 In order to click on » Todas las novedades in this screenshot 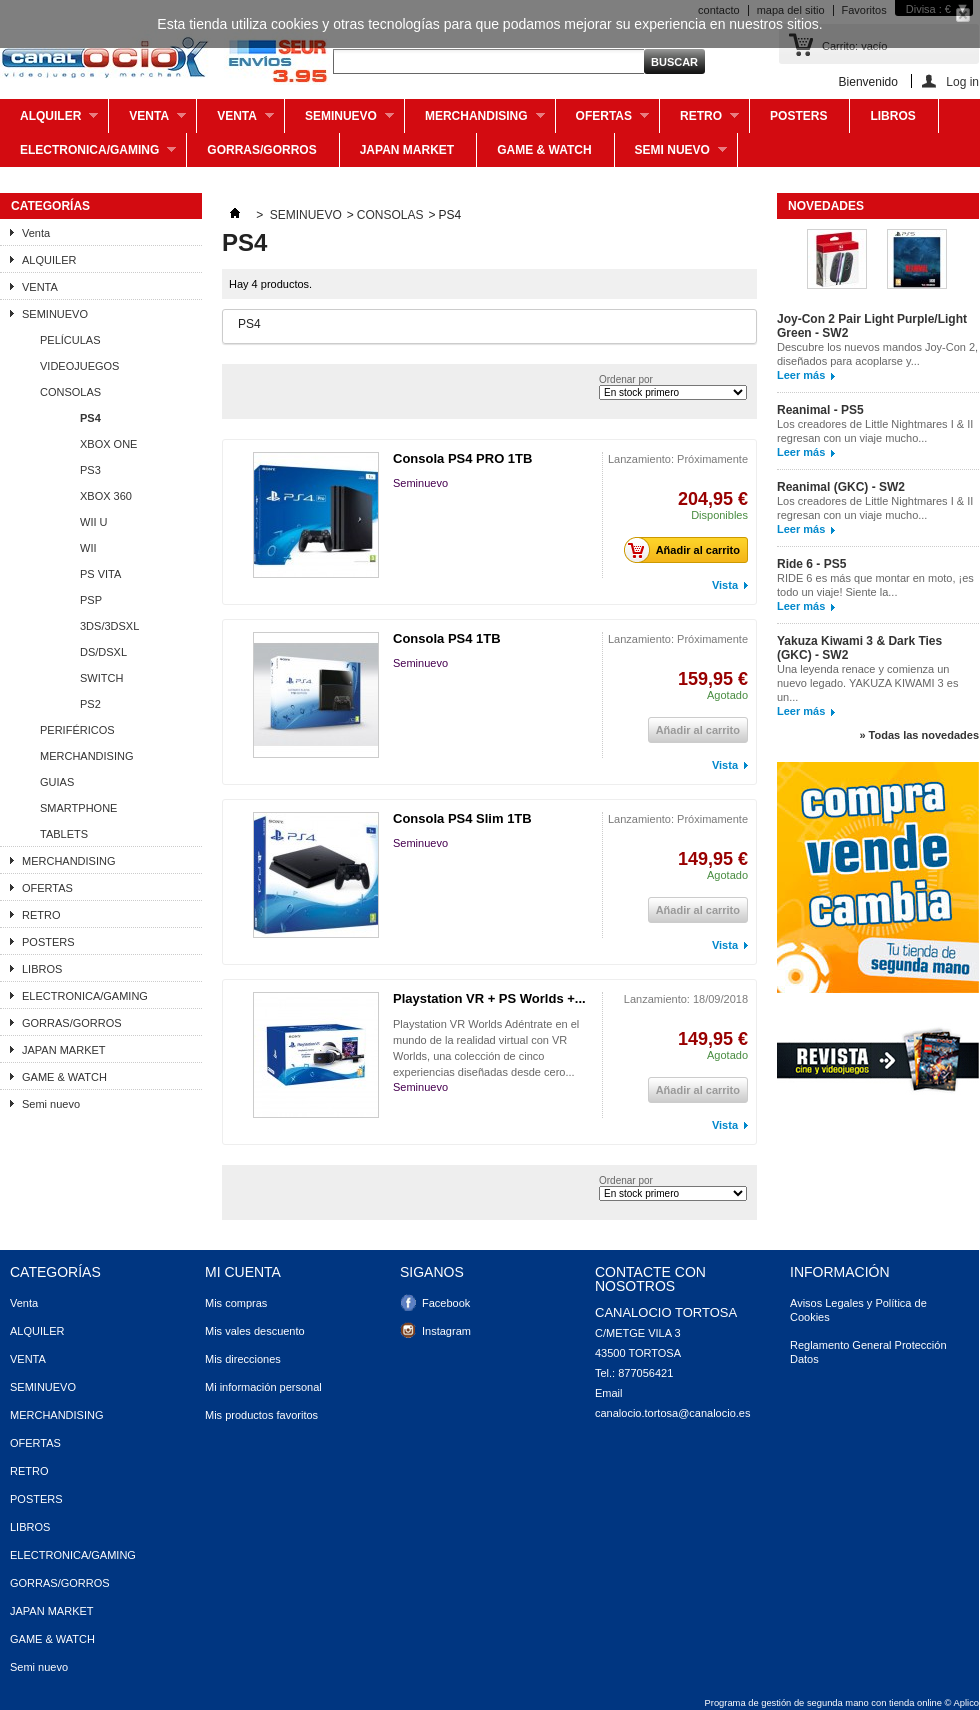, I will do `click(919, 735)`.